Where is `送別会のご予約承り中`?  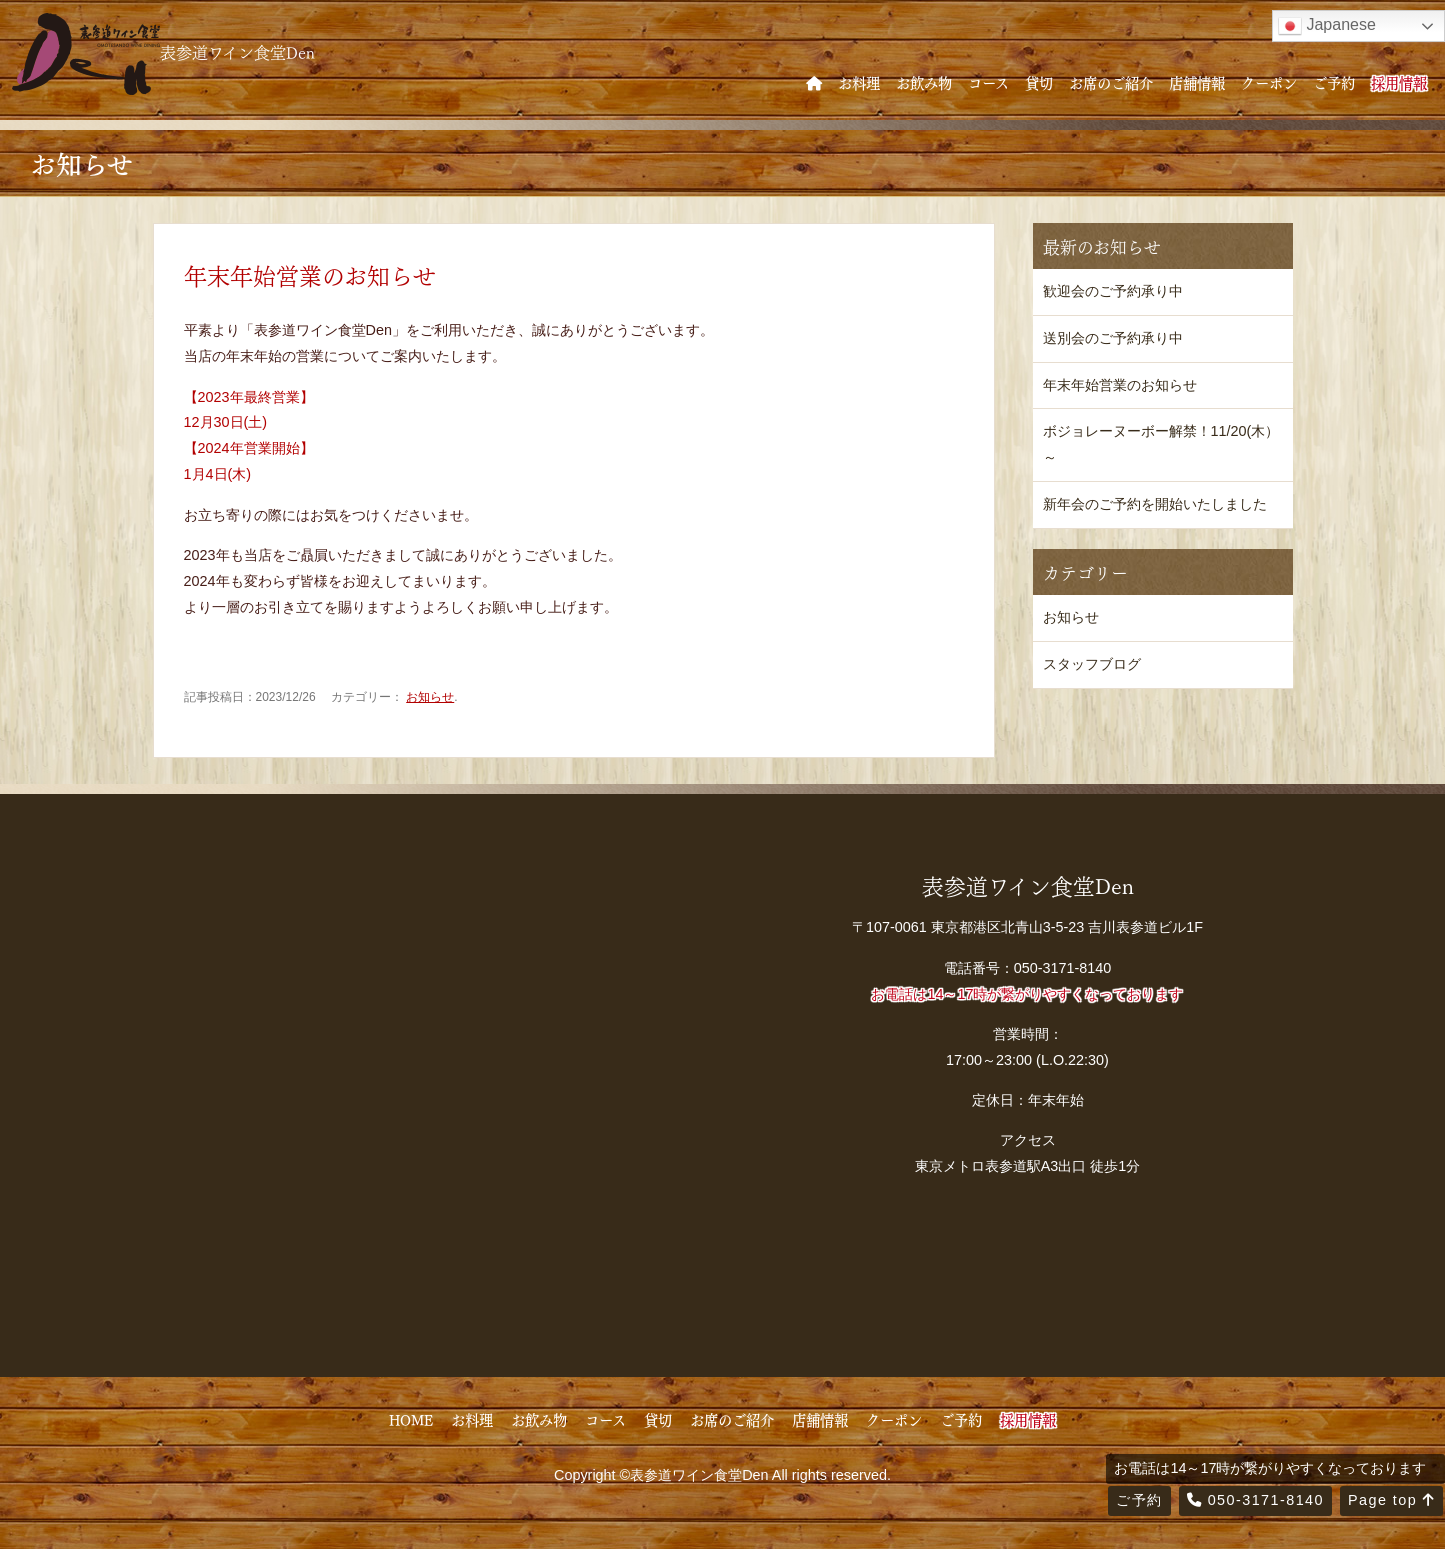 送別会のご予約承り中 is located at coordinates (1113, 338).